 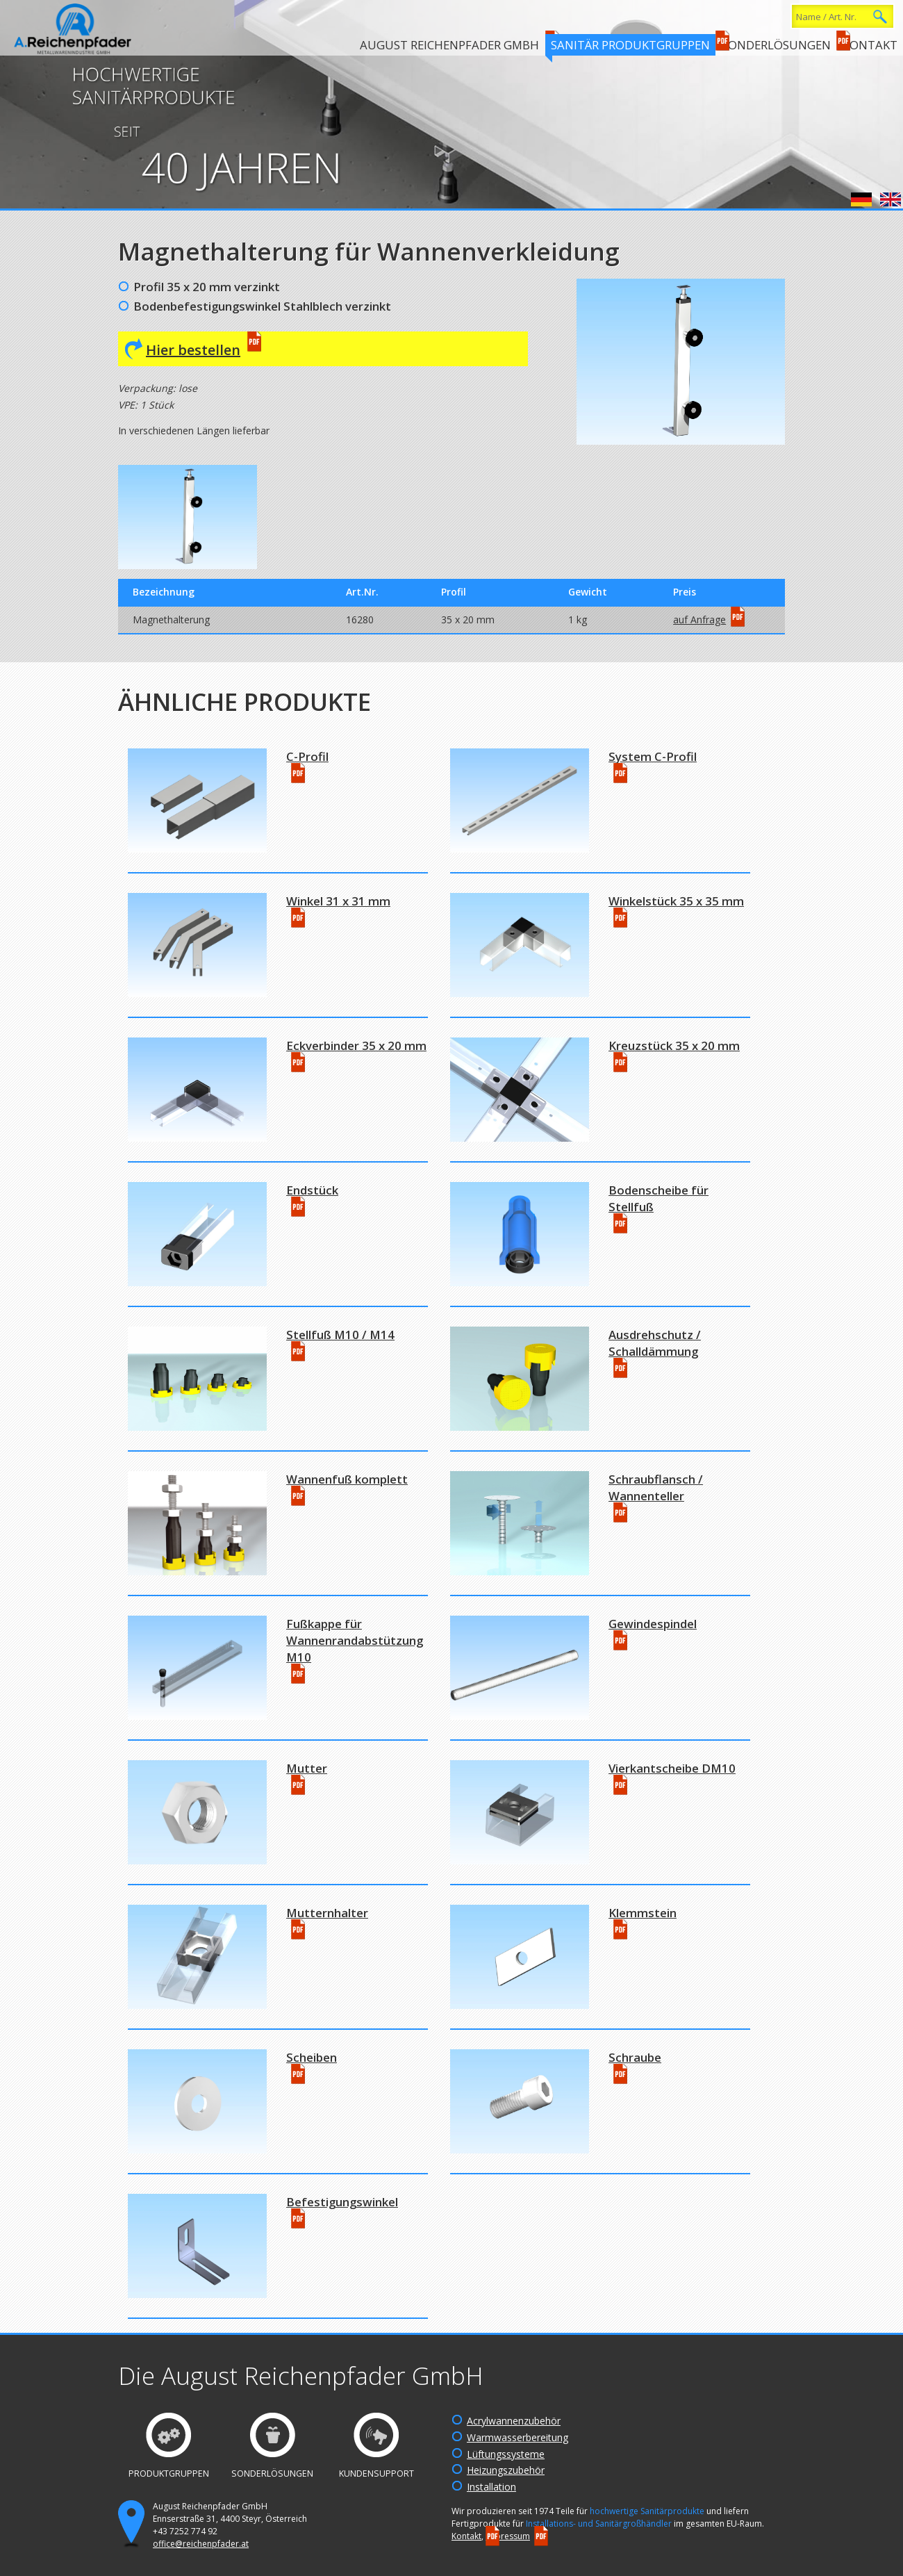 I want to click on Warmwasserbereitung, so click(x=517, y=2437).